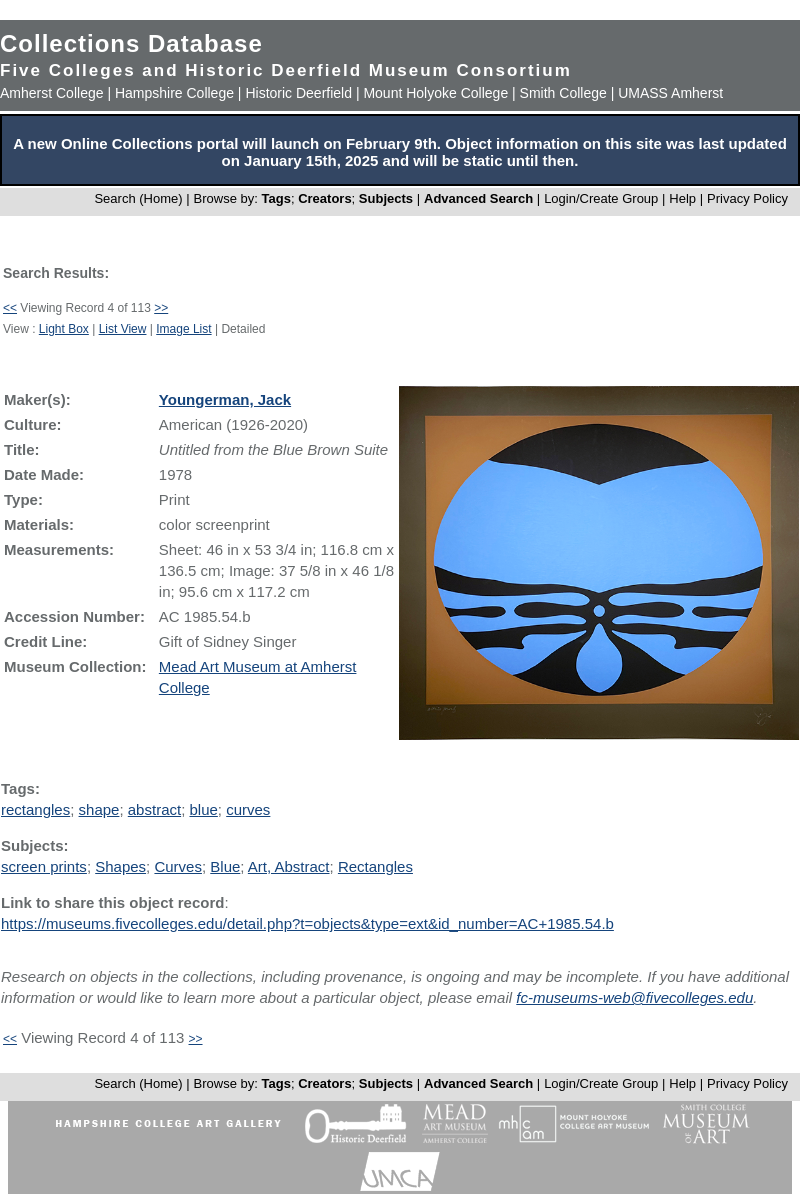  I want to click on Advanced Search, so click(478, 198).